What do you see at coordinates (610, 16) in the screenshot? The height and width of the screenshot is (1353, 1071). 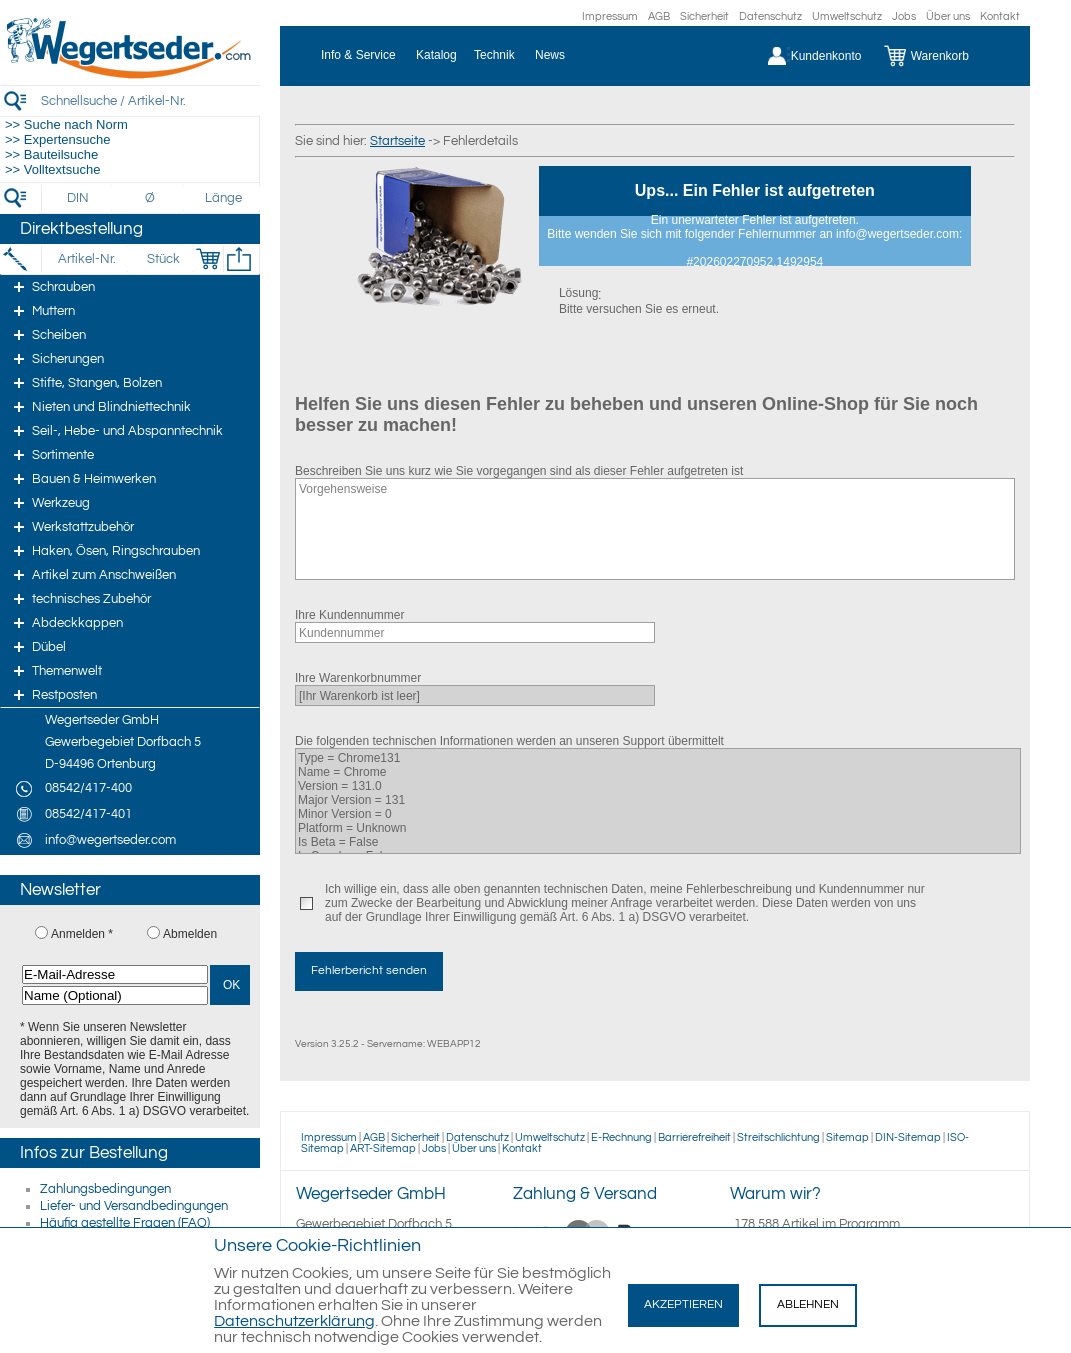 I see `Impressum` at bounding box center [610, 16].